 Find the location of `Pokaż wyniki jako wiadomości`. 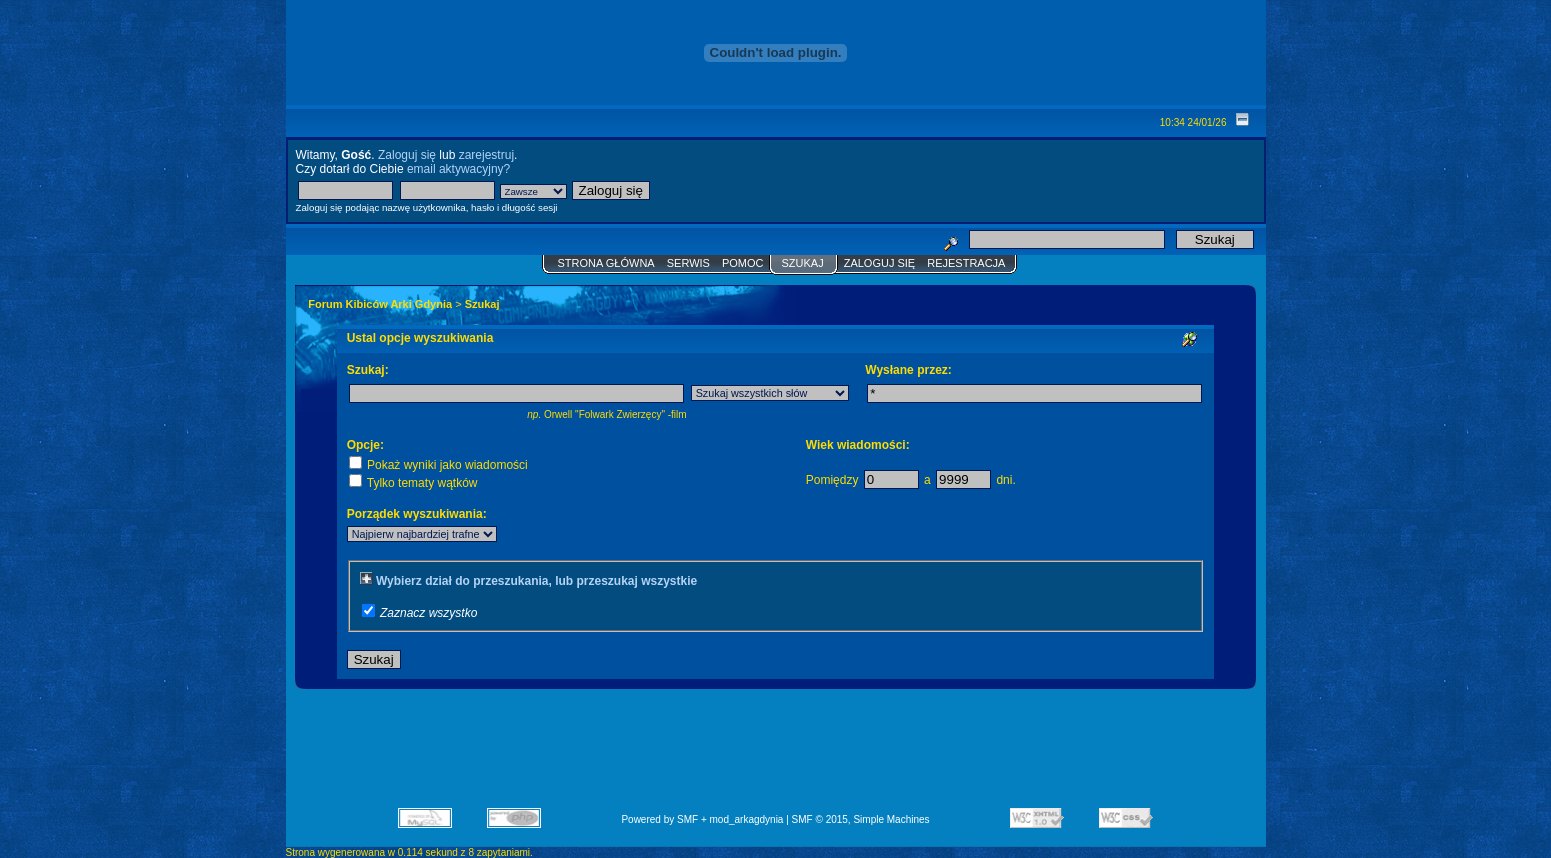

Pokaż wyniki jako wiadomości is located at coordinates (438, 465).